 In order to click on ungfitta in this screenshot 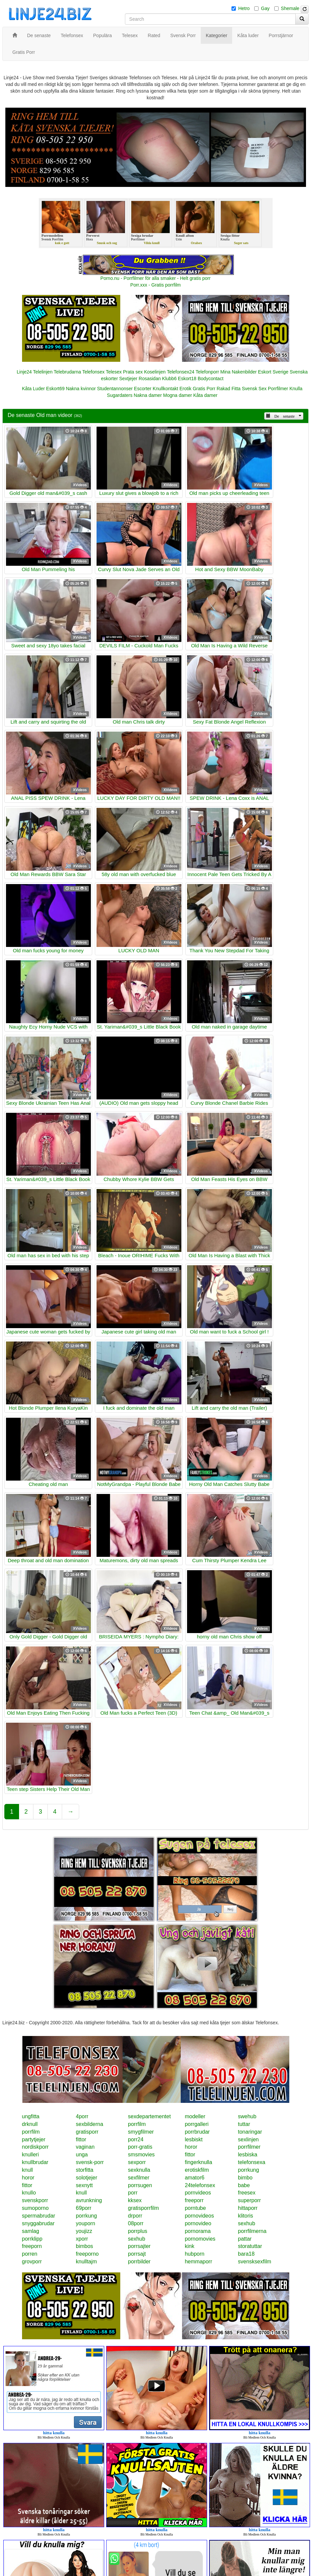, I will do `click(30, 2116)`.